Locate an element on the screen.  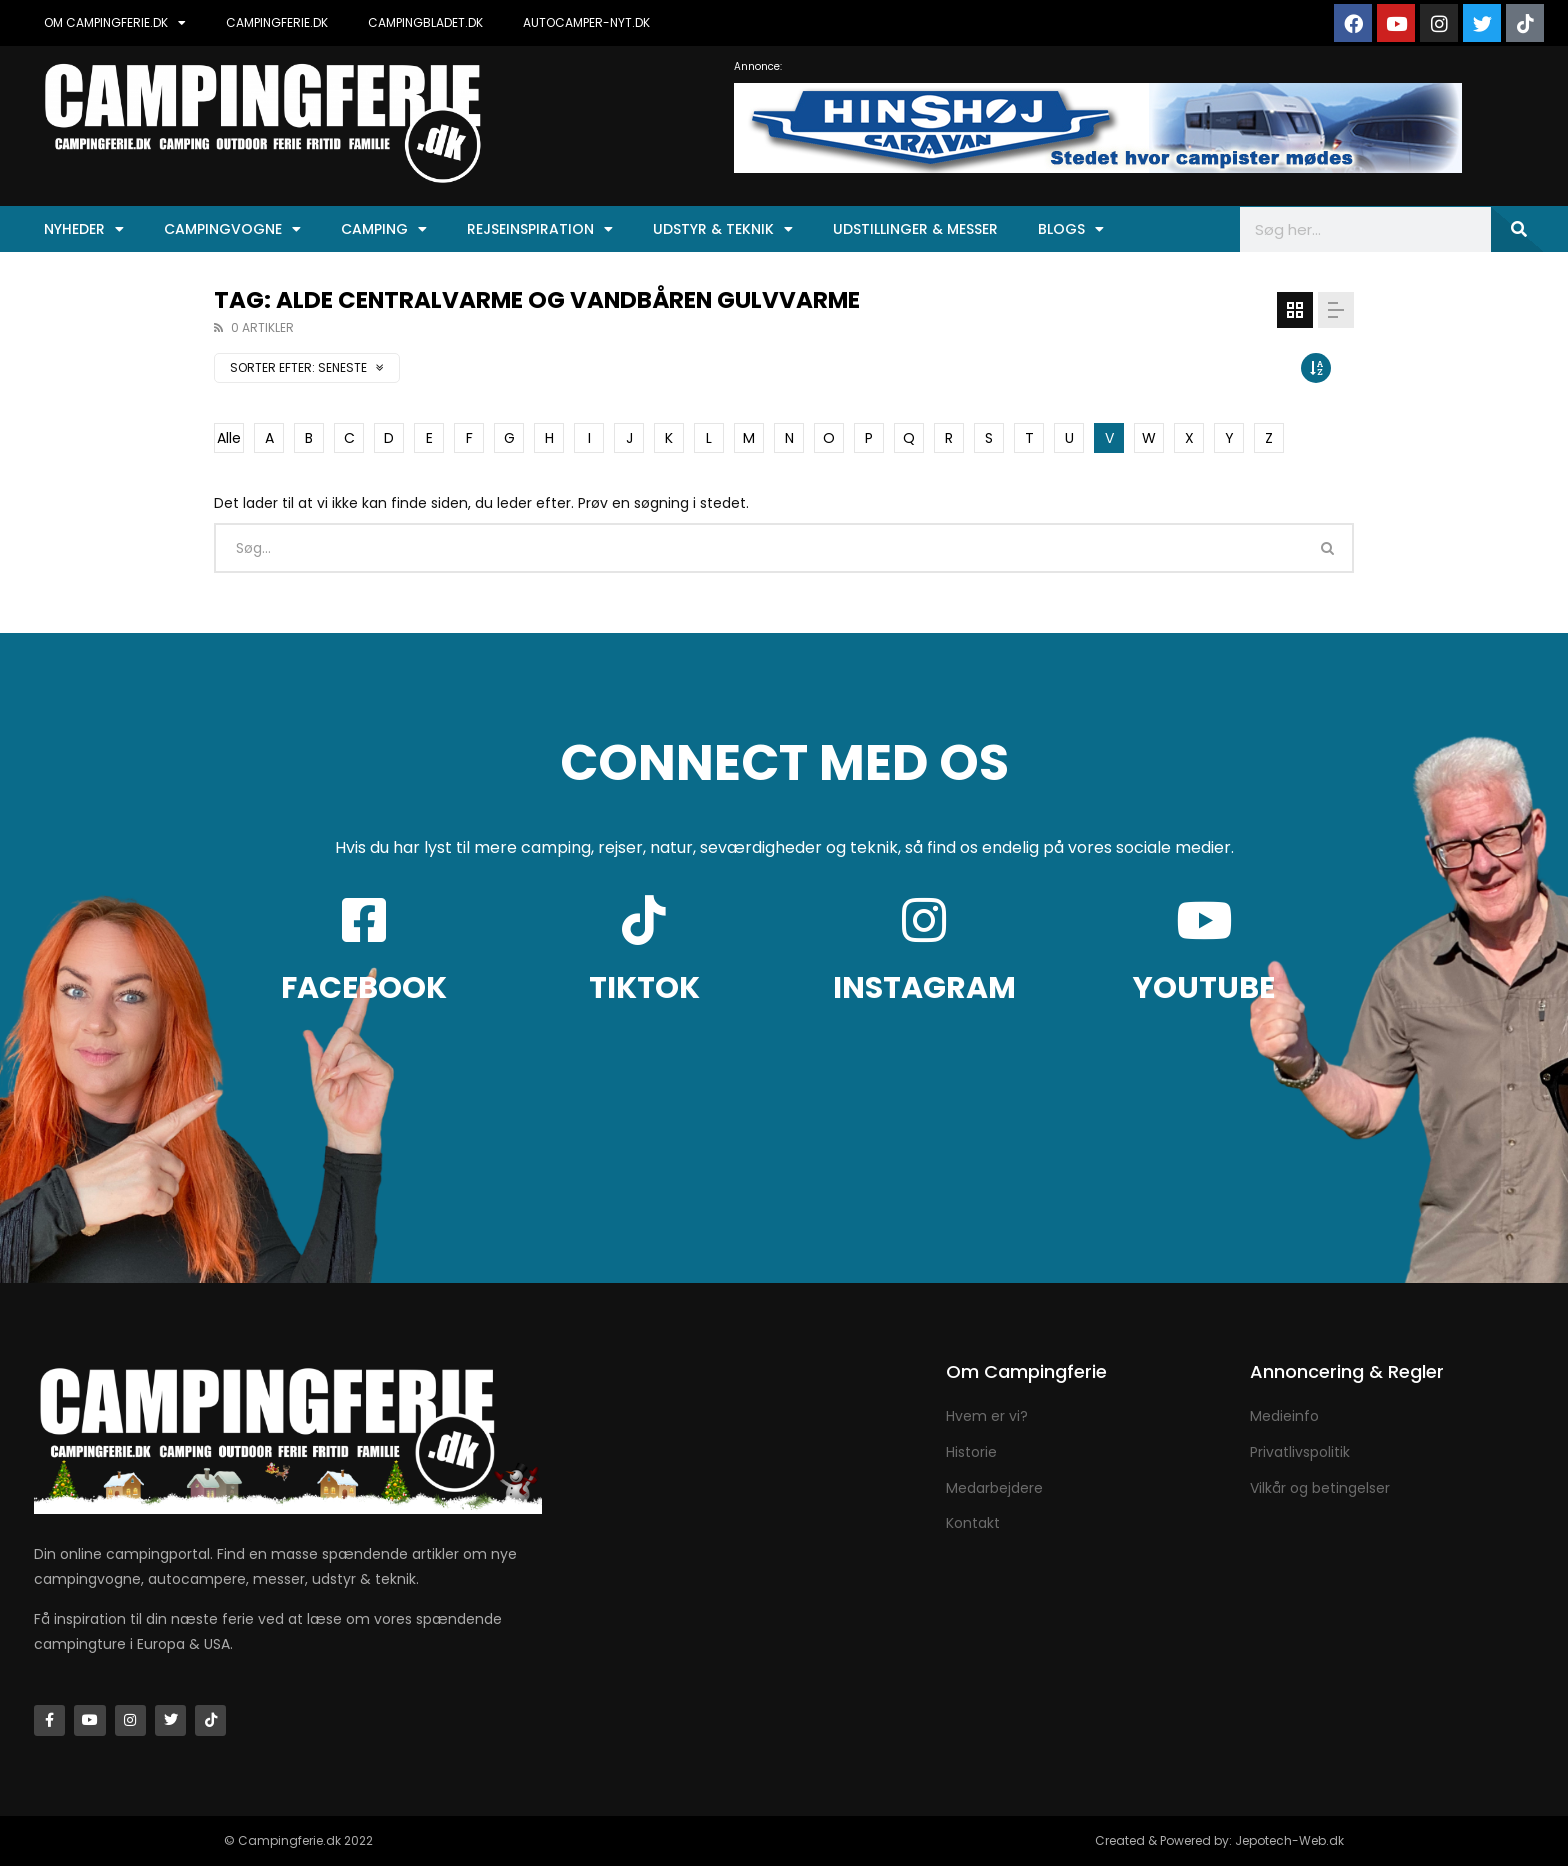
Nyheder is located at coordinates (84, 229).